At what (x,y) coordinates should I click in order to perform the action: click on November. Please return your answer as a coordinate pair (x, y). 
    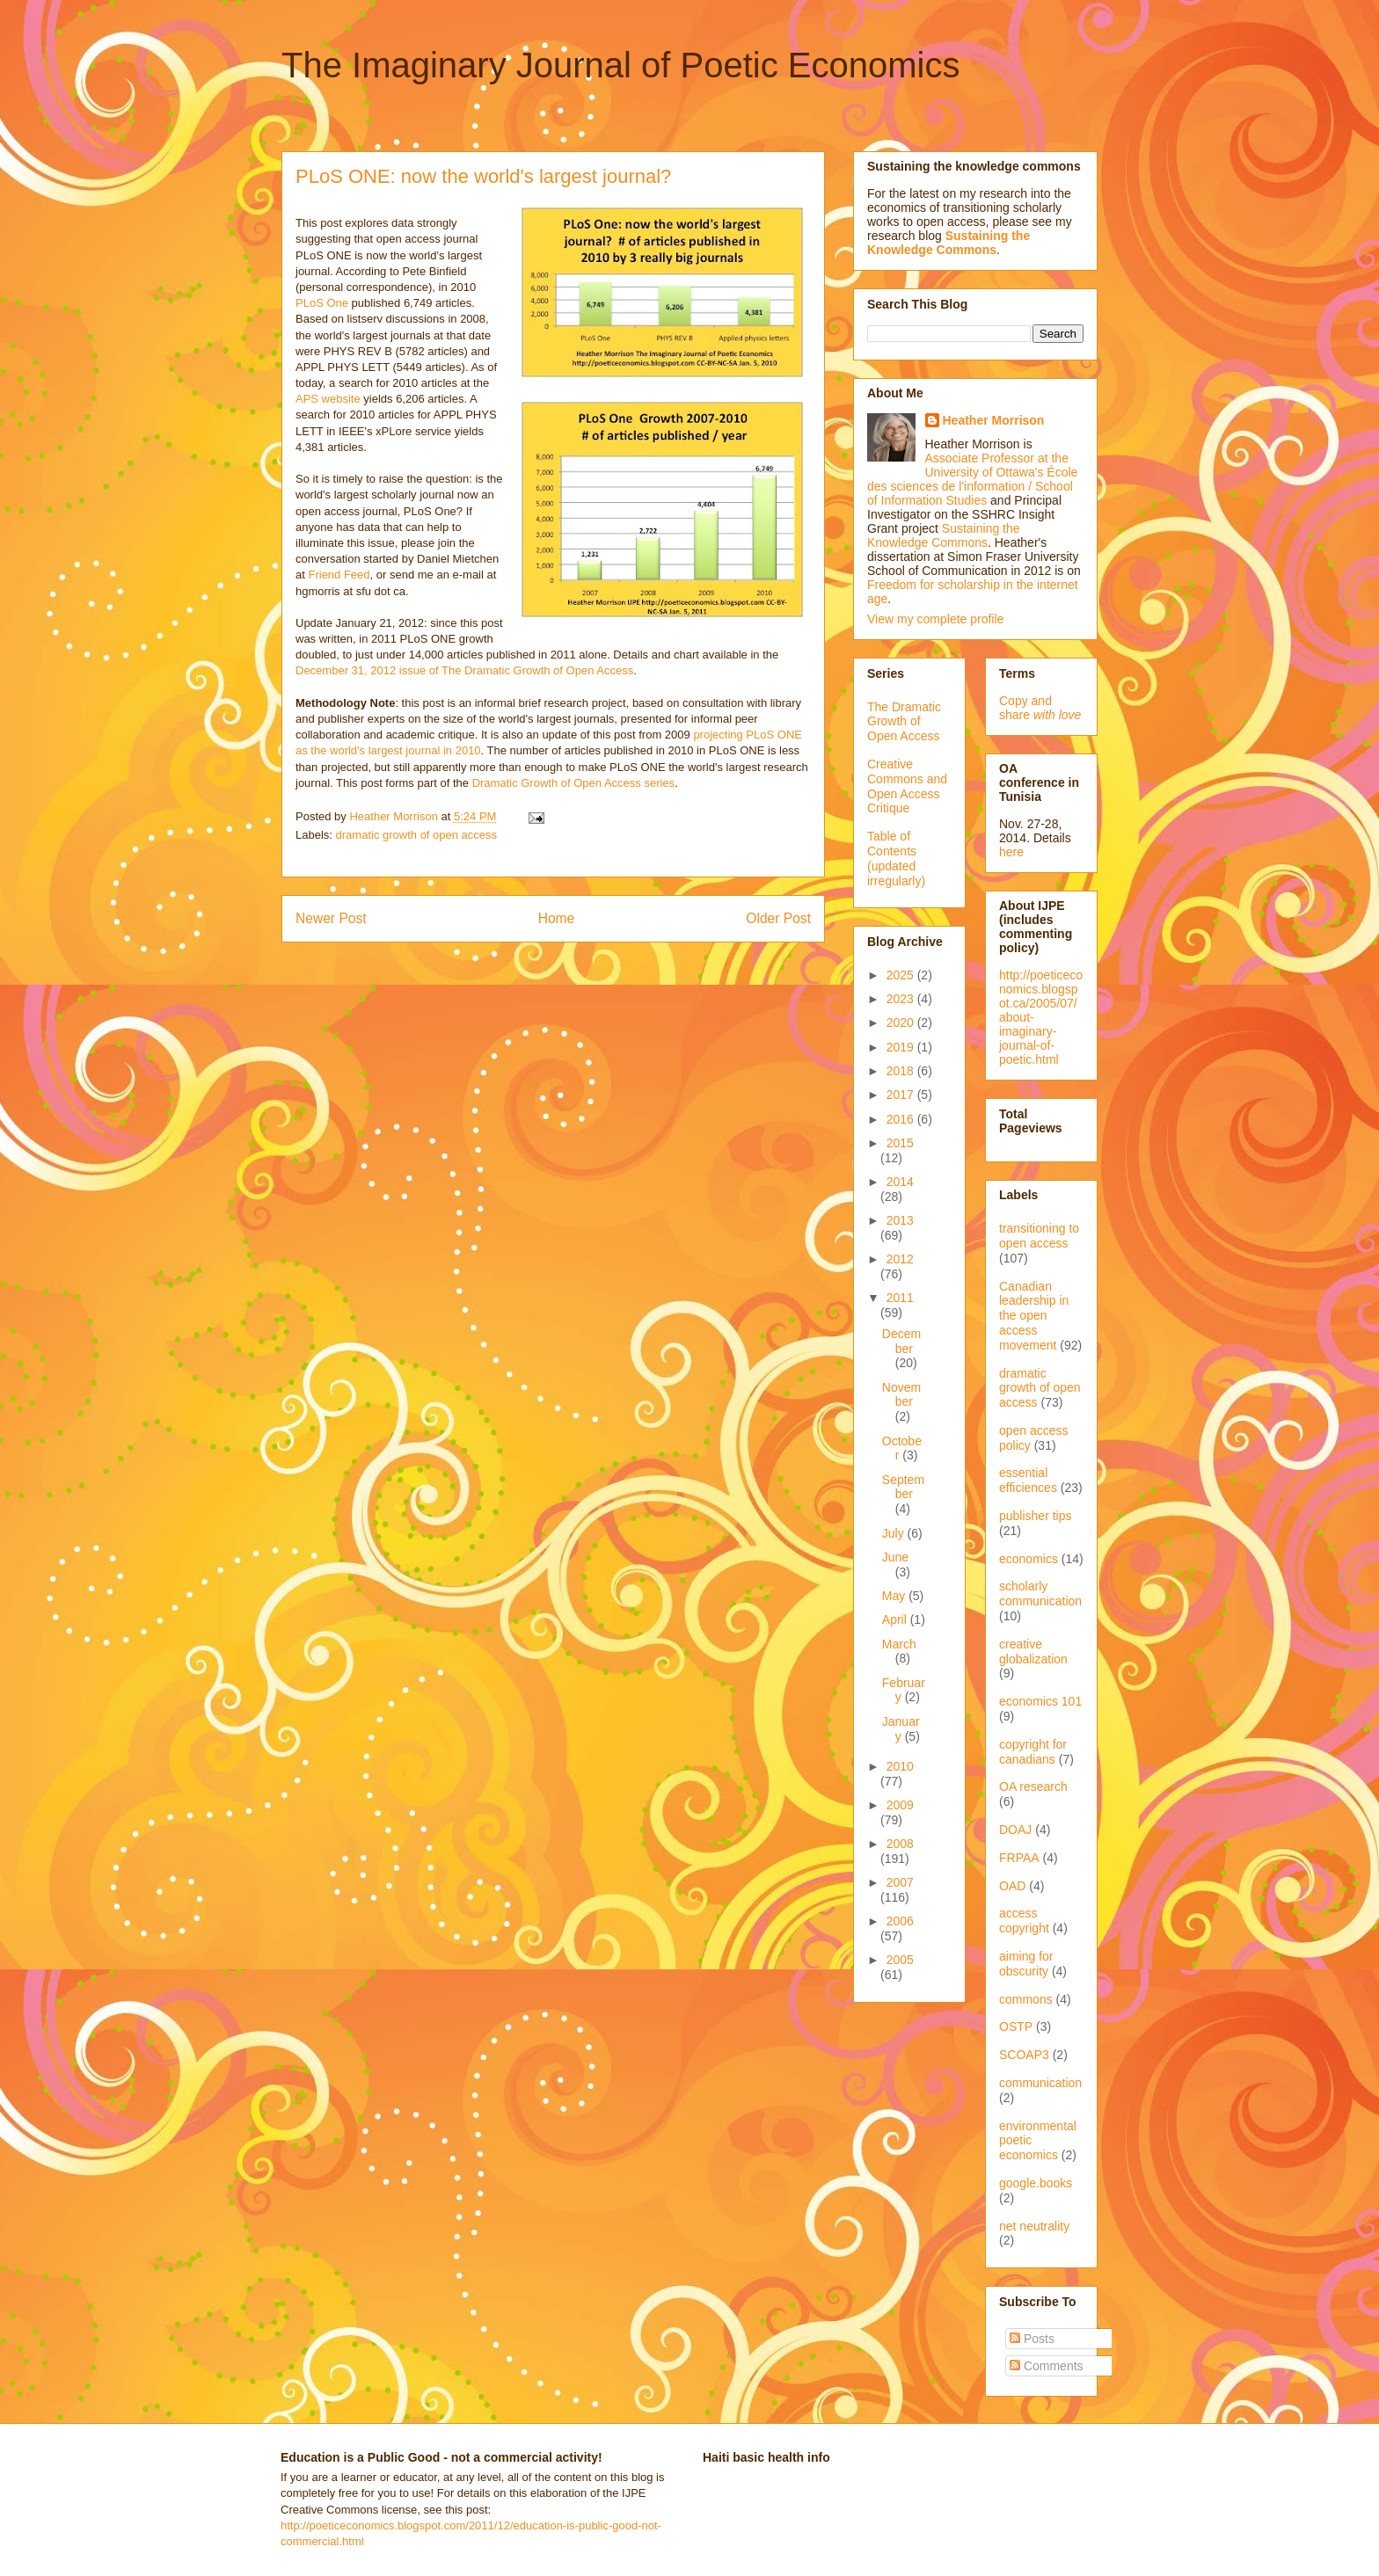
    Looking at the image, I should click on (901, 1394).